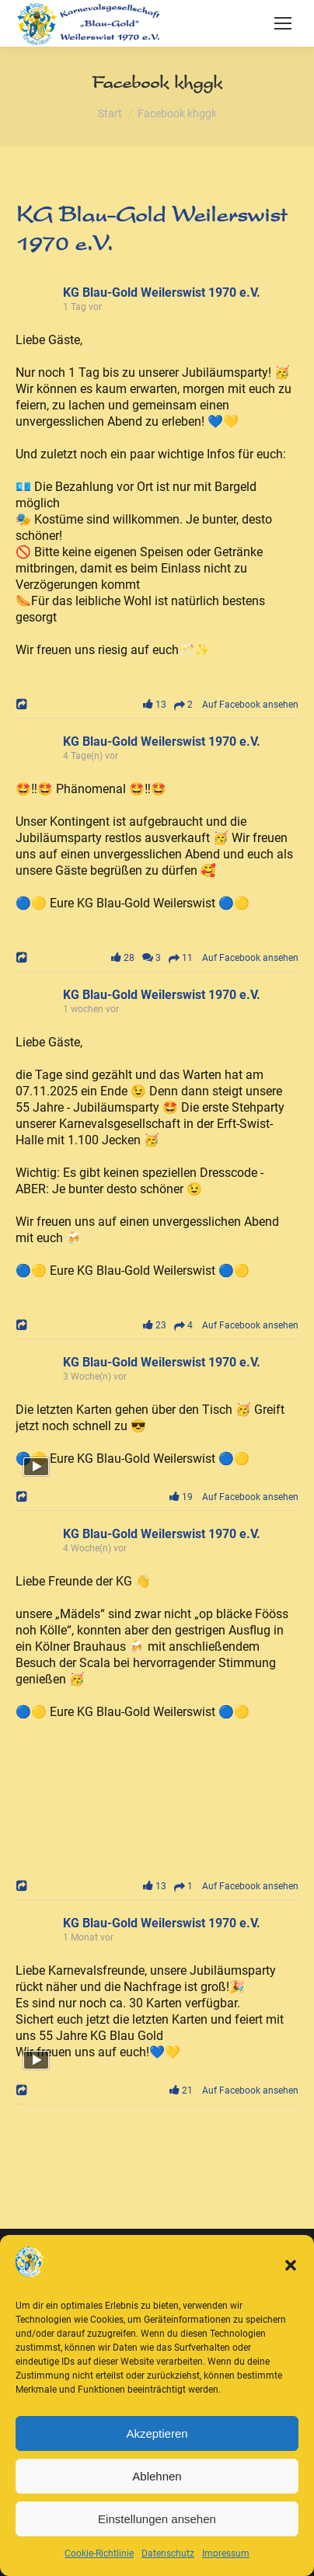 This screenshot has width=314, height=2576. What do you see at coordinates (282, 23) in the screenshot?
I see `[Mobile menu icon]` at bounding box center [282, 23].